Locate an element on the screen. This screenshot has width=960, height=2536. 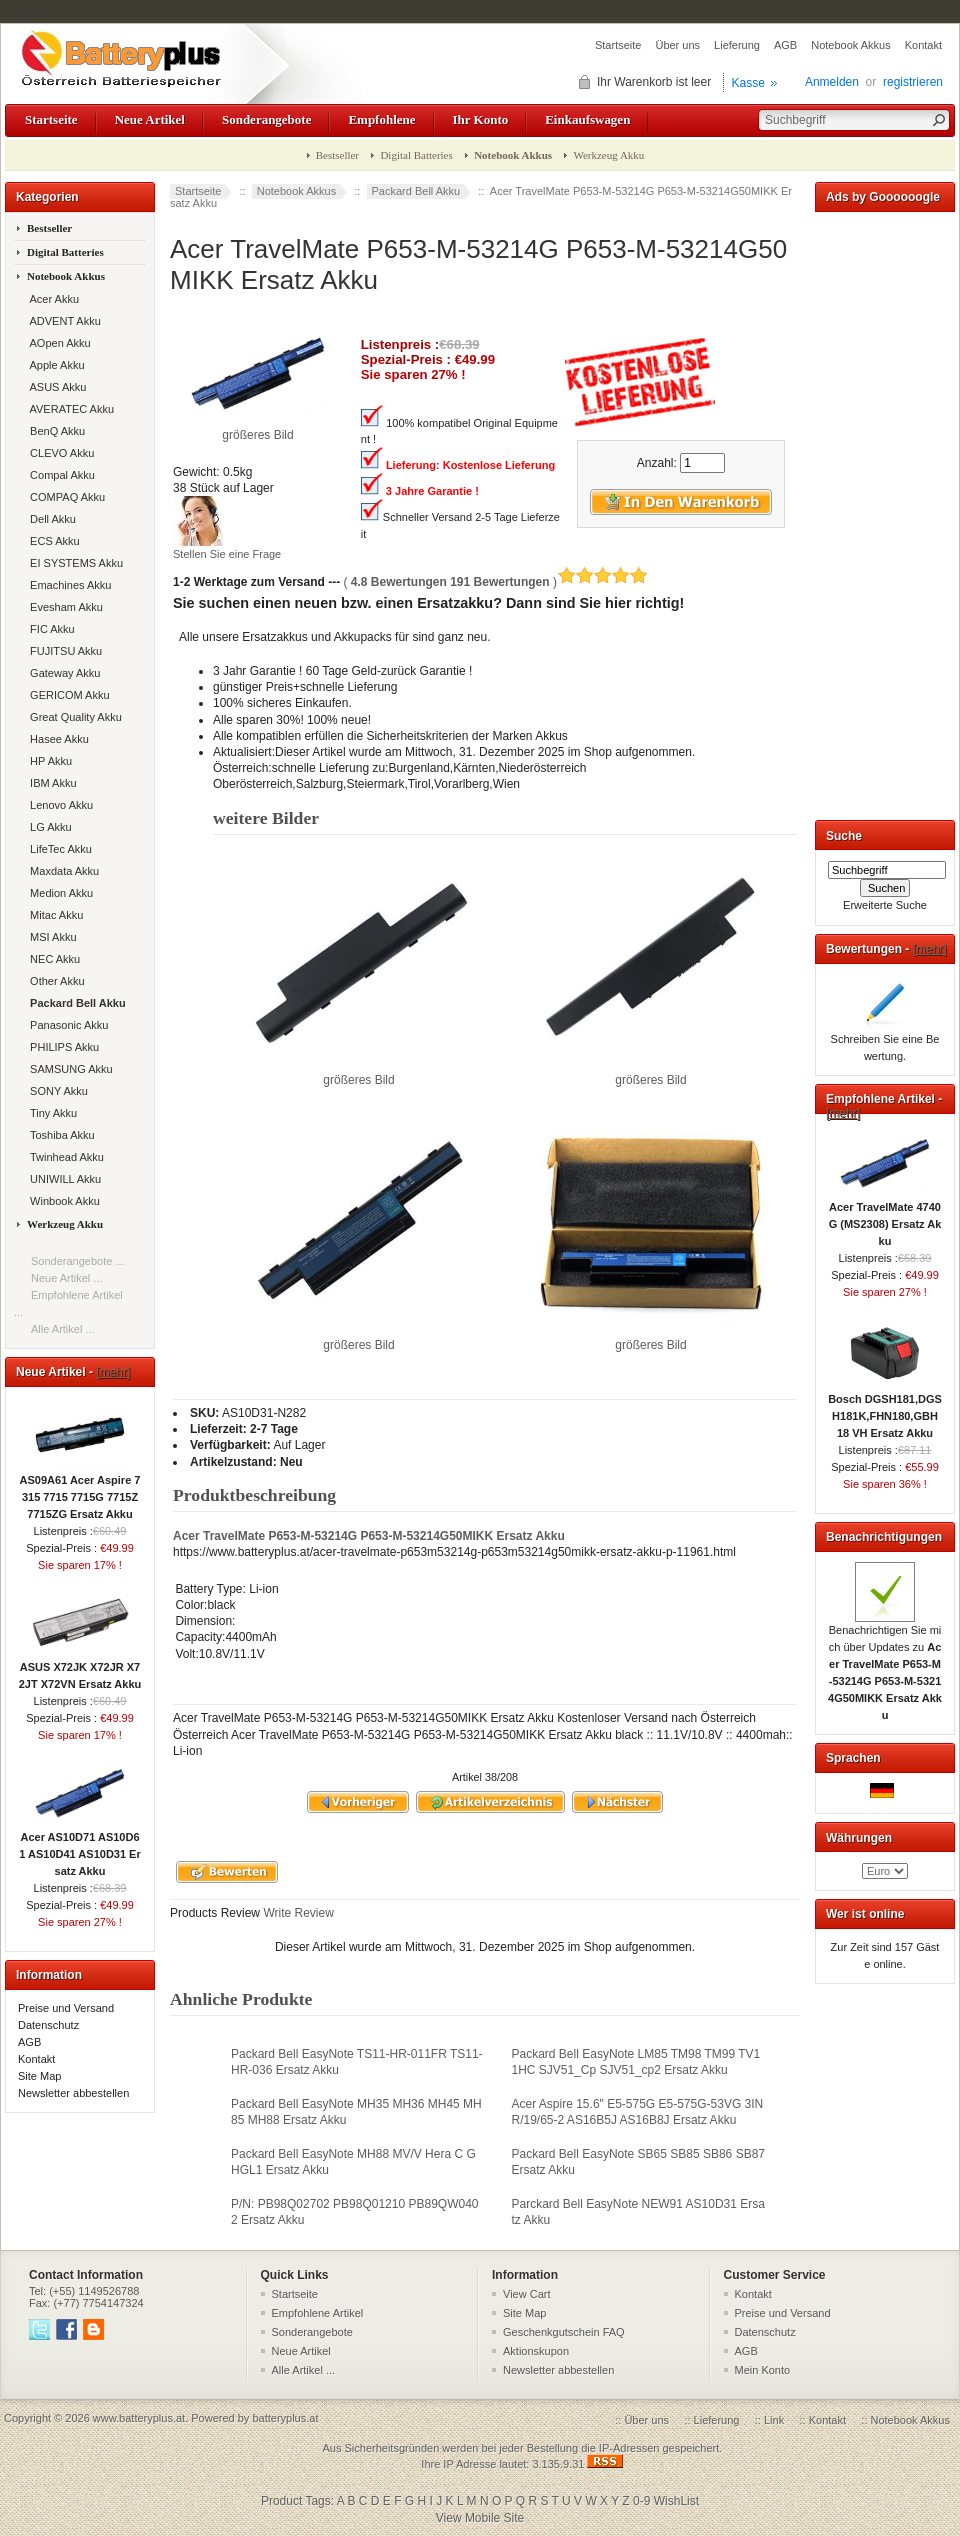
View Mobile Site is located at coordinates (480, 2518).